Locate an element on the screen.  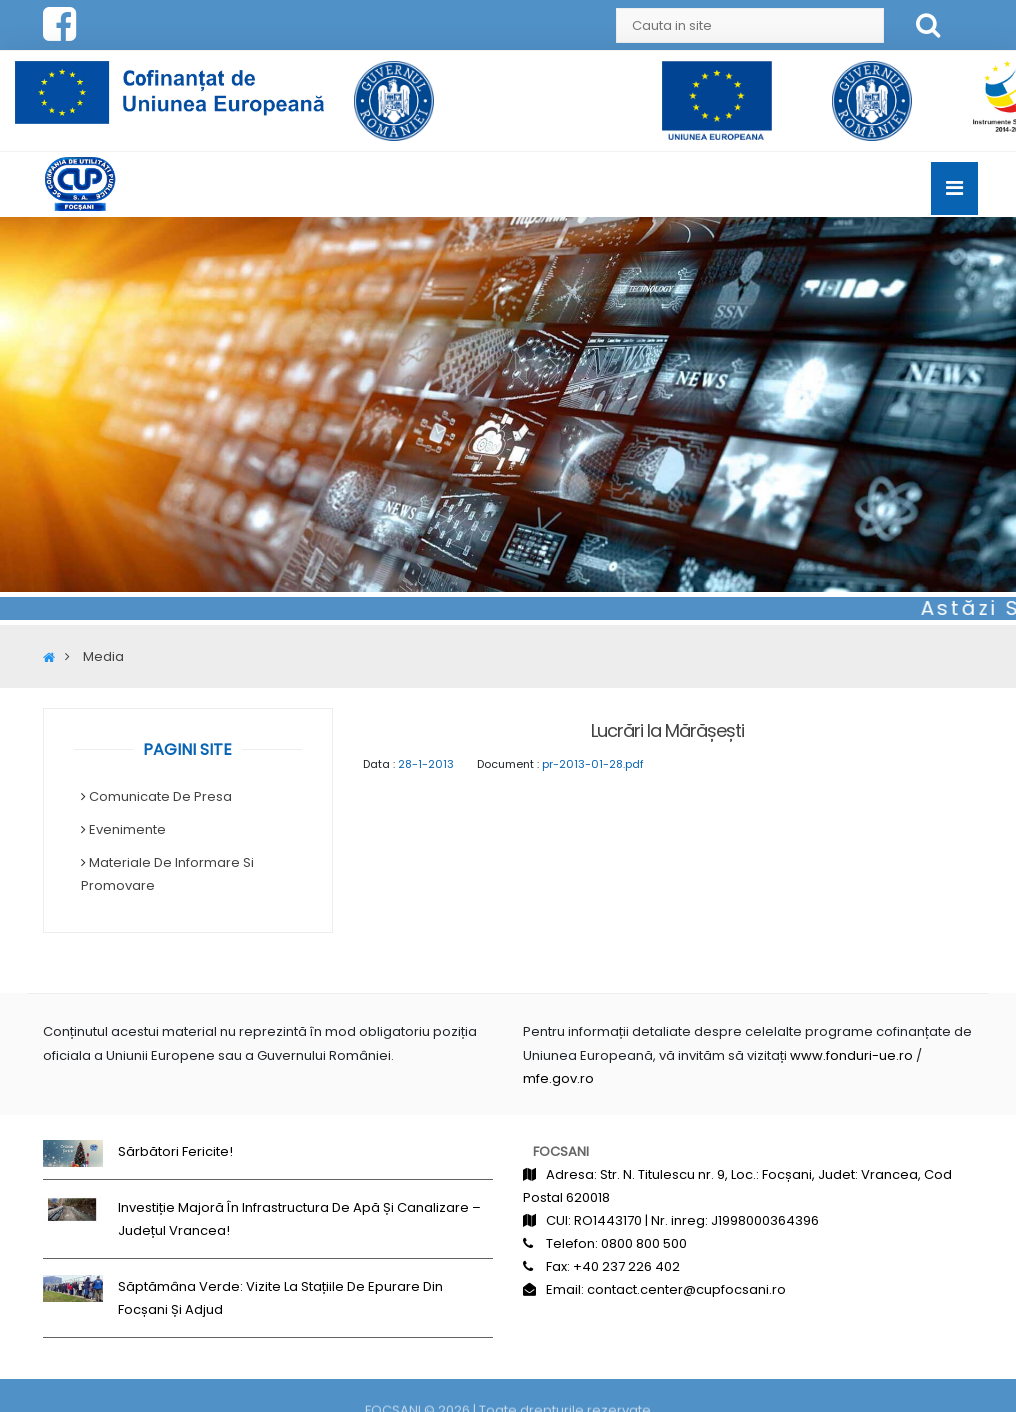
Investiție majoră în infrastructura de apă și canalizare – județul Vrancea! is located at coordinates (299, 1219).